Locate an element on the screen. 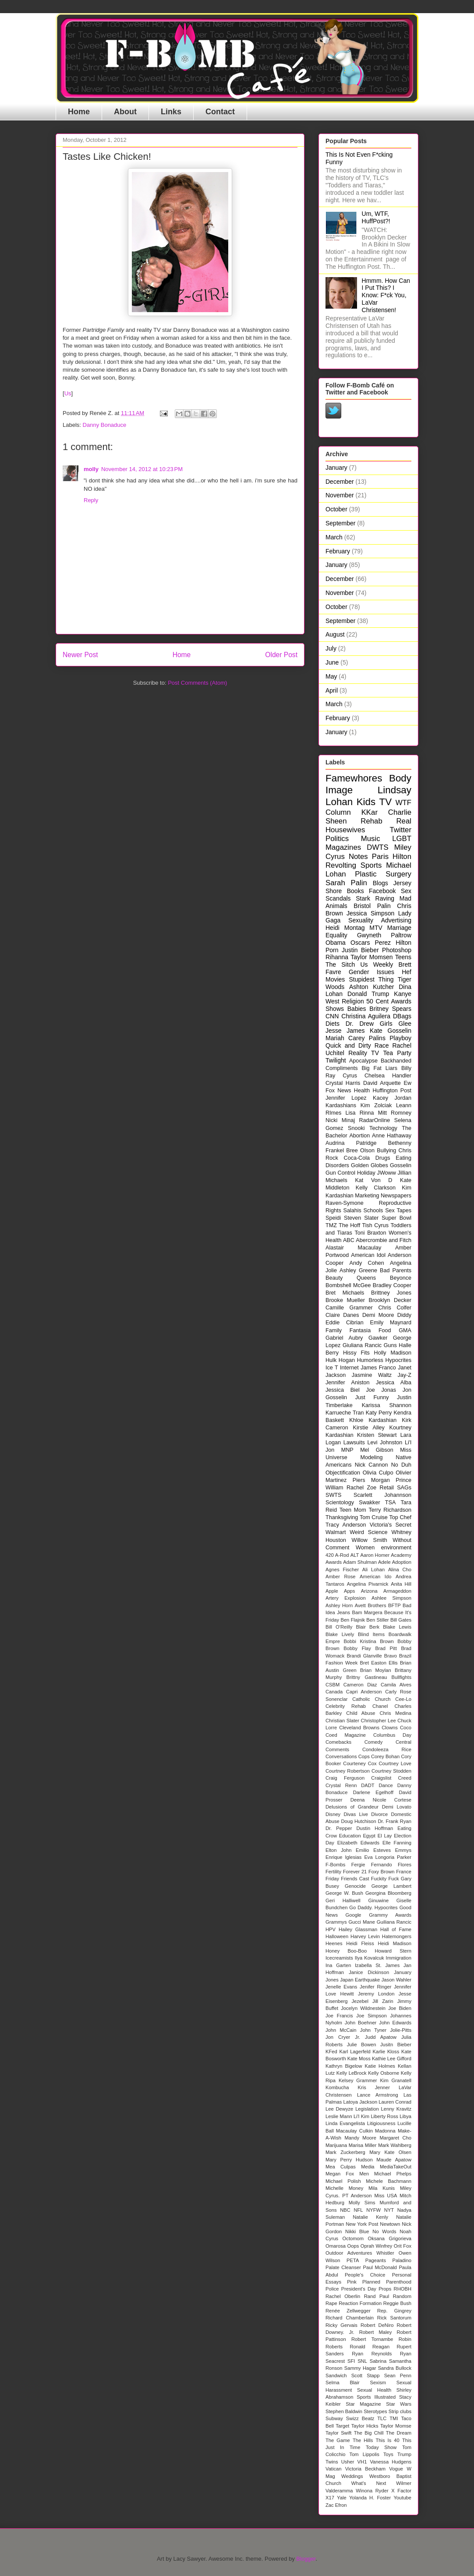 The image size is (474, 2576). Swizz Beatz is located at coordinates (360, 2418).